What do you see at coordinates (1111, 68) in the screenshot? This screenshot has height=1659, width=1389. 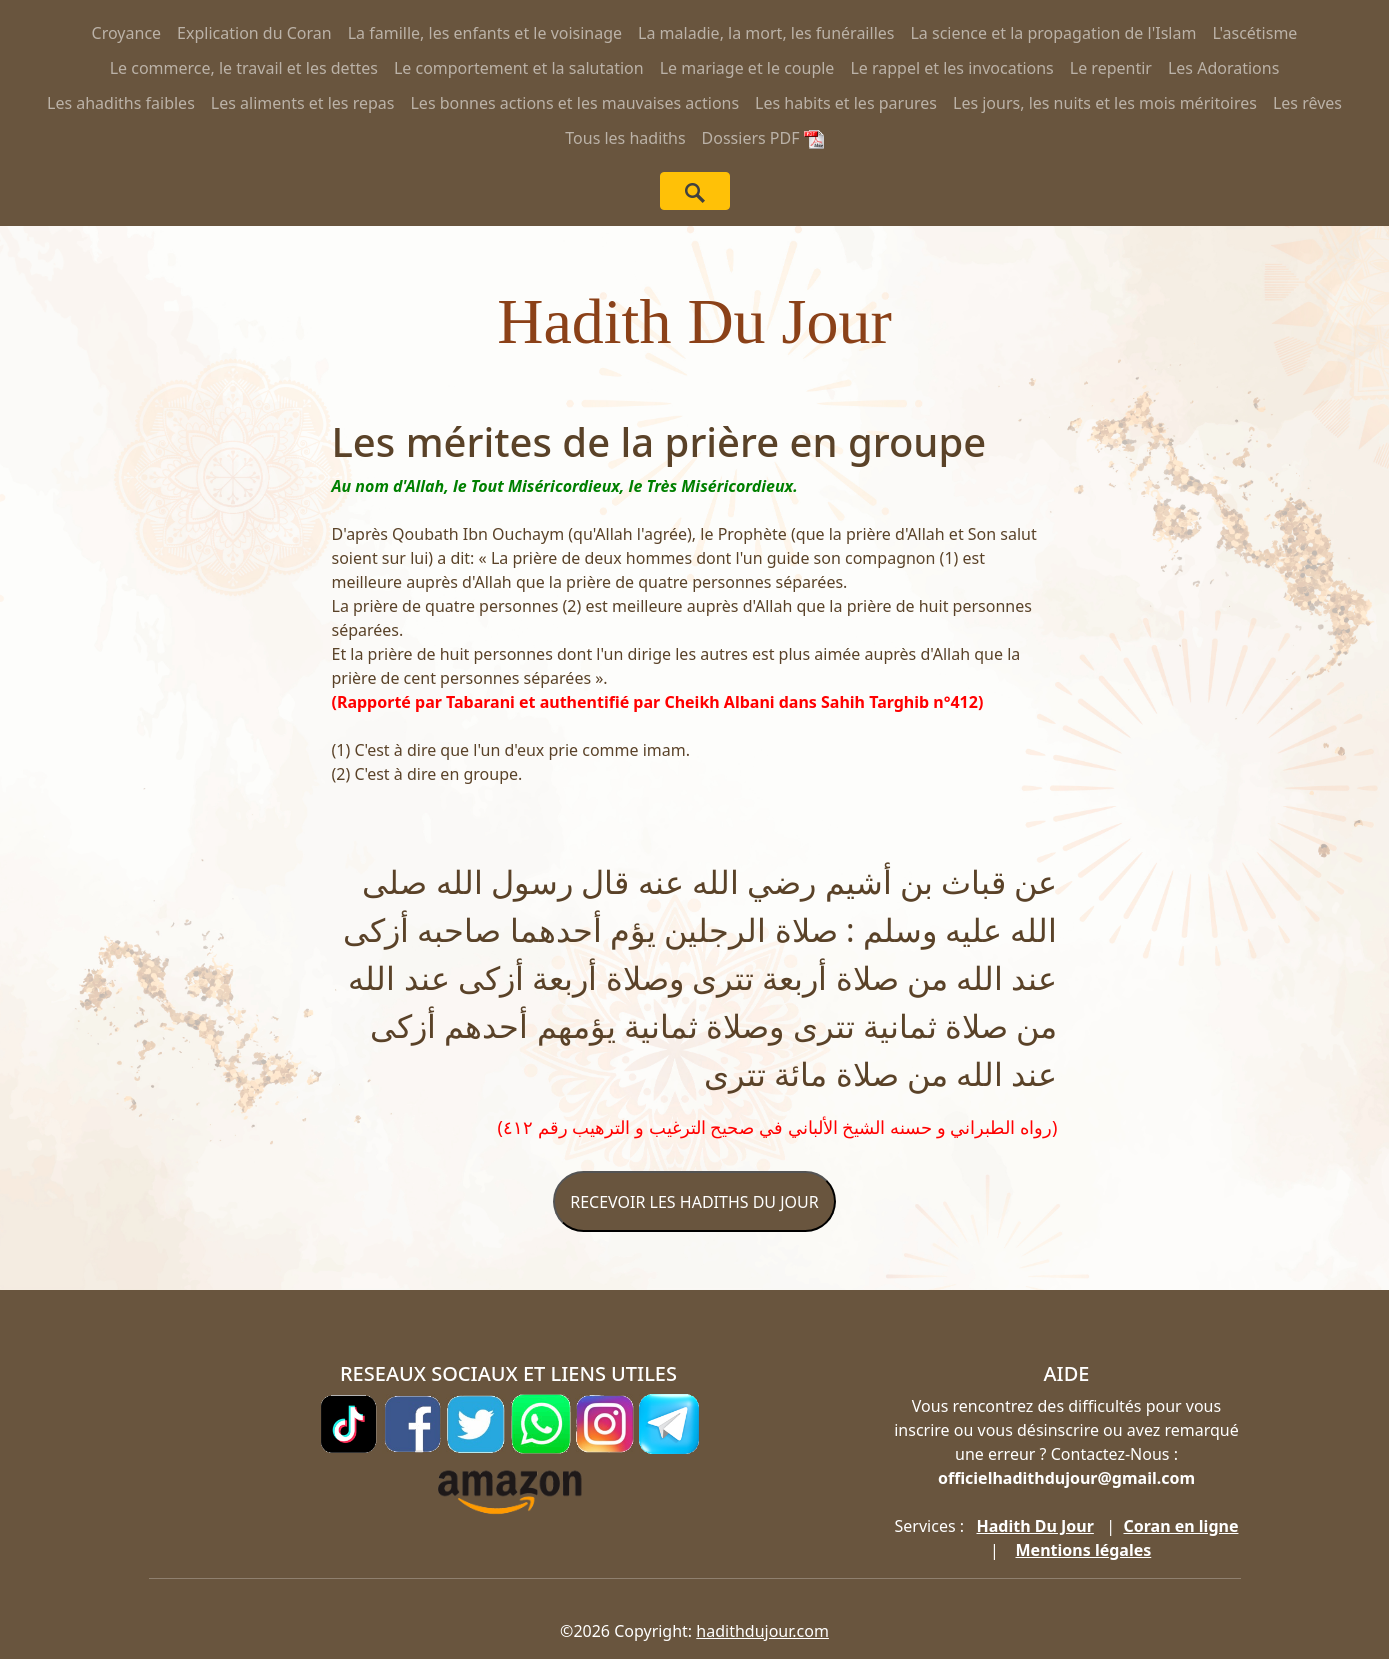 I see `Le repentir` at bounding box center [1111, 68].